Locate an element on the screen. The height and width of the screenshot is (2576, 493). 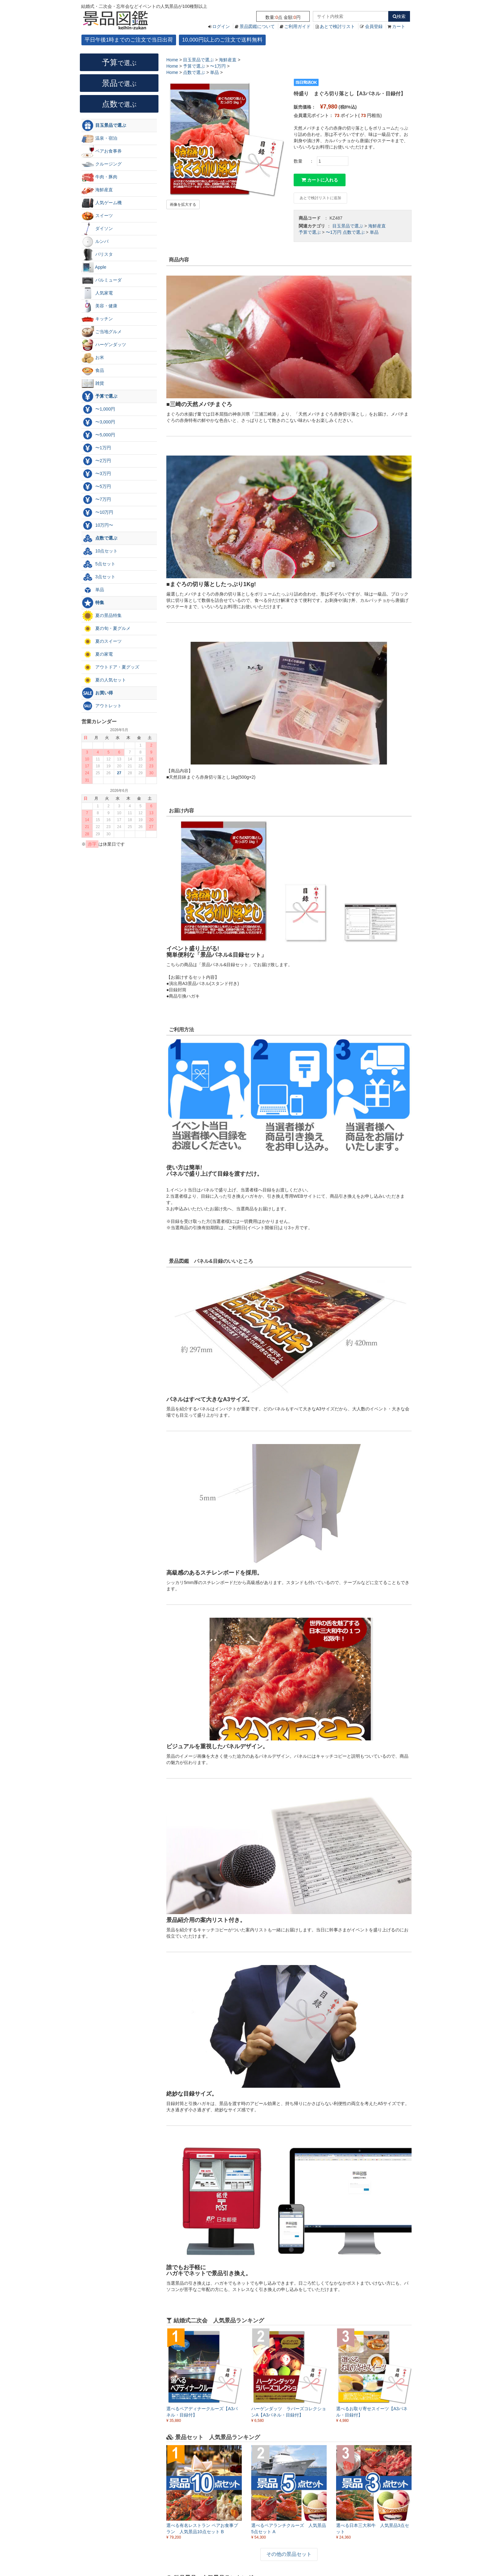
カートに入れる is located at coordinates (319, 179).